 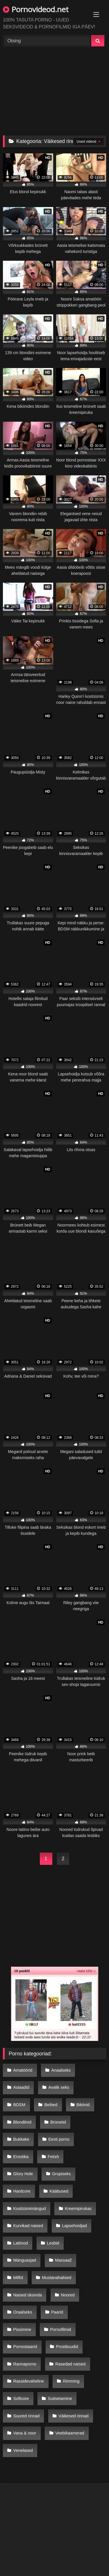 I want to click on Noored, so click(x=67, y=2295).